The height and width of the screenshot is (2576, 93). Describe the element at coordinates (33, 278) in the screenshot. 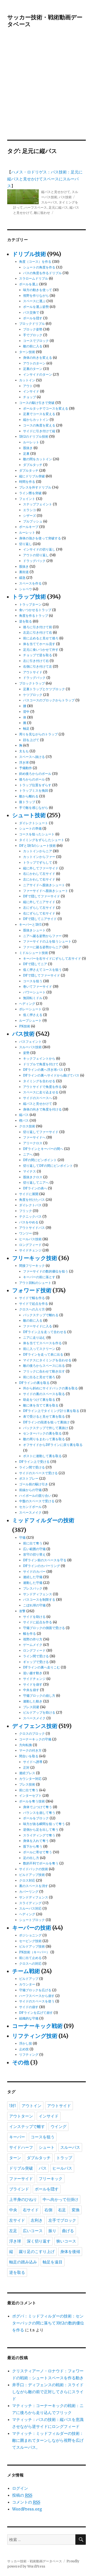

I see `スラロームドリブル` at that location.